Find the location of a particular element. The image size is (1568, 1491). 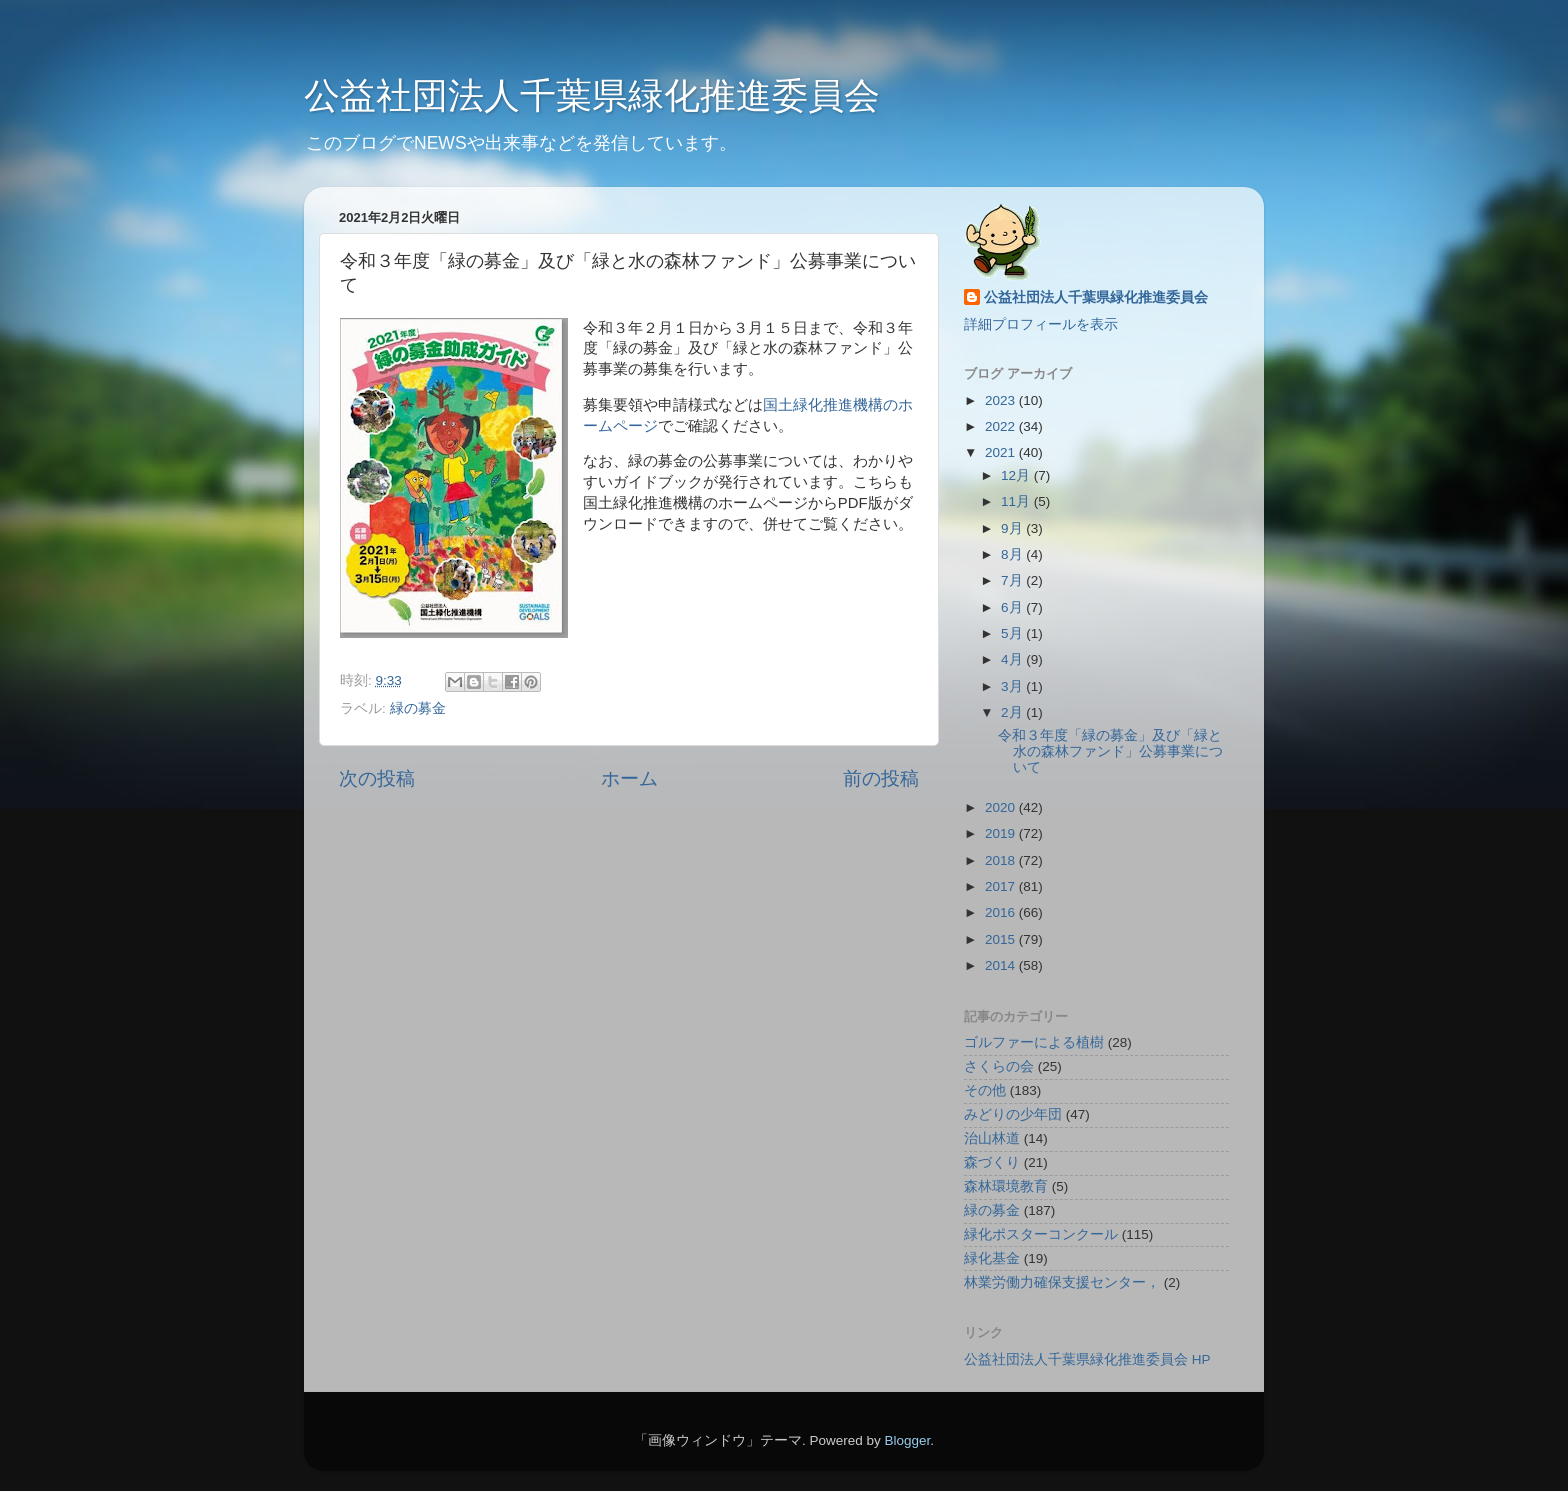

7月 is located at coordinates (1013, 580).